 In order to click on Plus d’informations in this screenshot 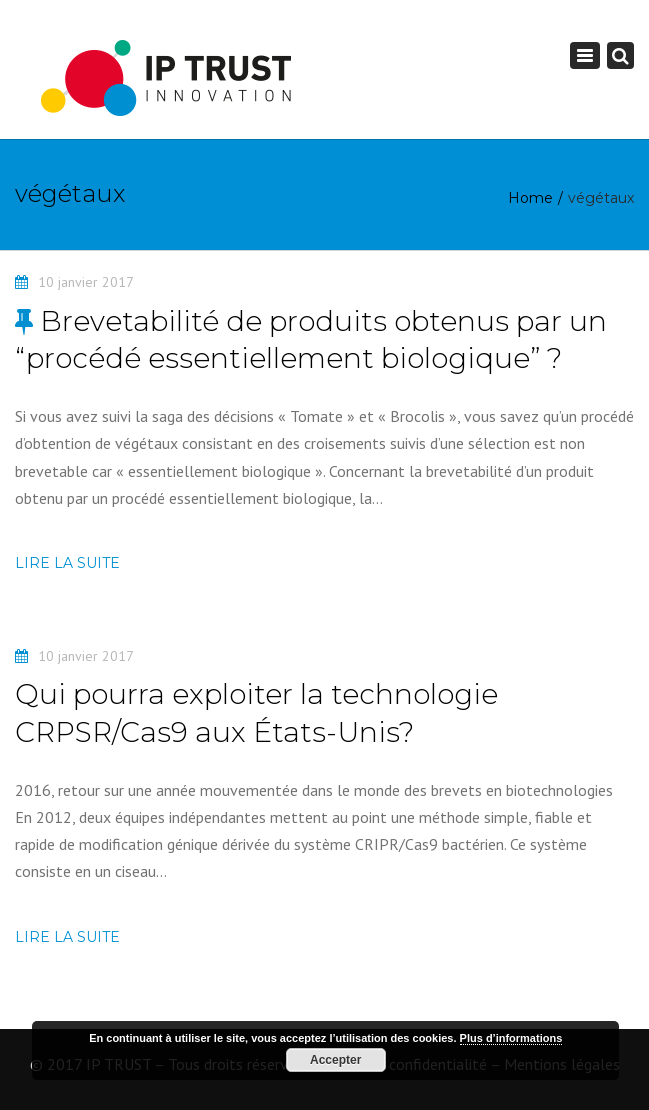, I will do `click(511, 1038)`.